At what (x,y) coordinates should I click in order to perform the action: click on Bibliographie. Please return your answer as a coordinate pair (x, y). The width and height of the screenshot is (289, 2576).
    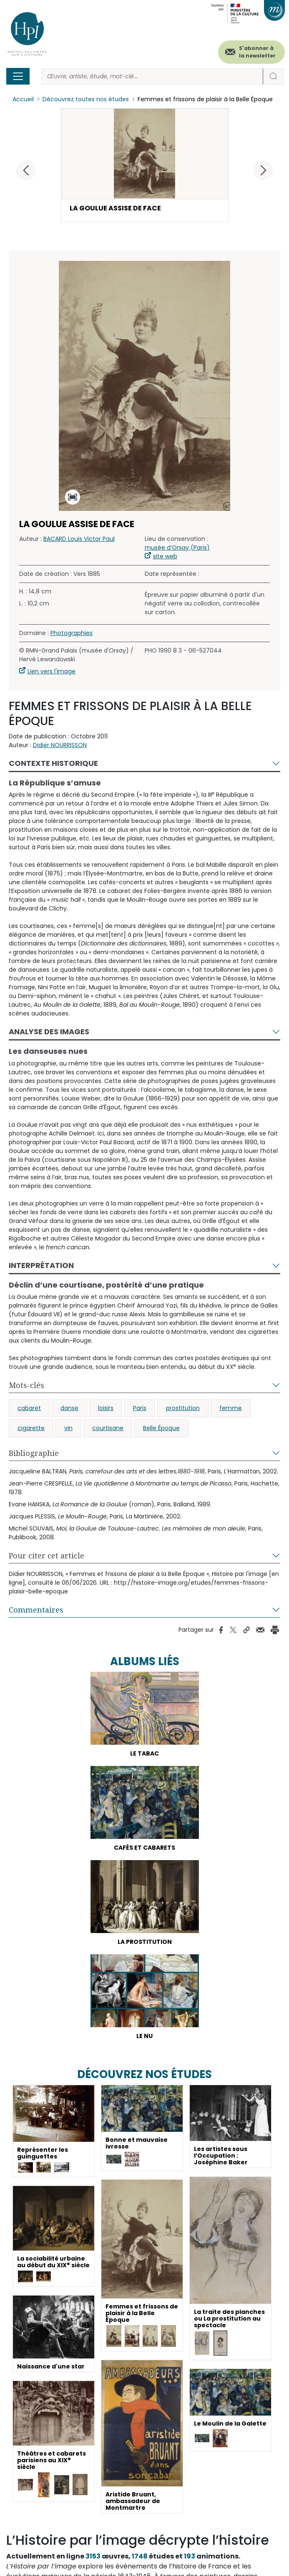
    Looking at the image, I should click on (34, 1453).